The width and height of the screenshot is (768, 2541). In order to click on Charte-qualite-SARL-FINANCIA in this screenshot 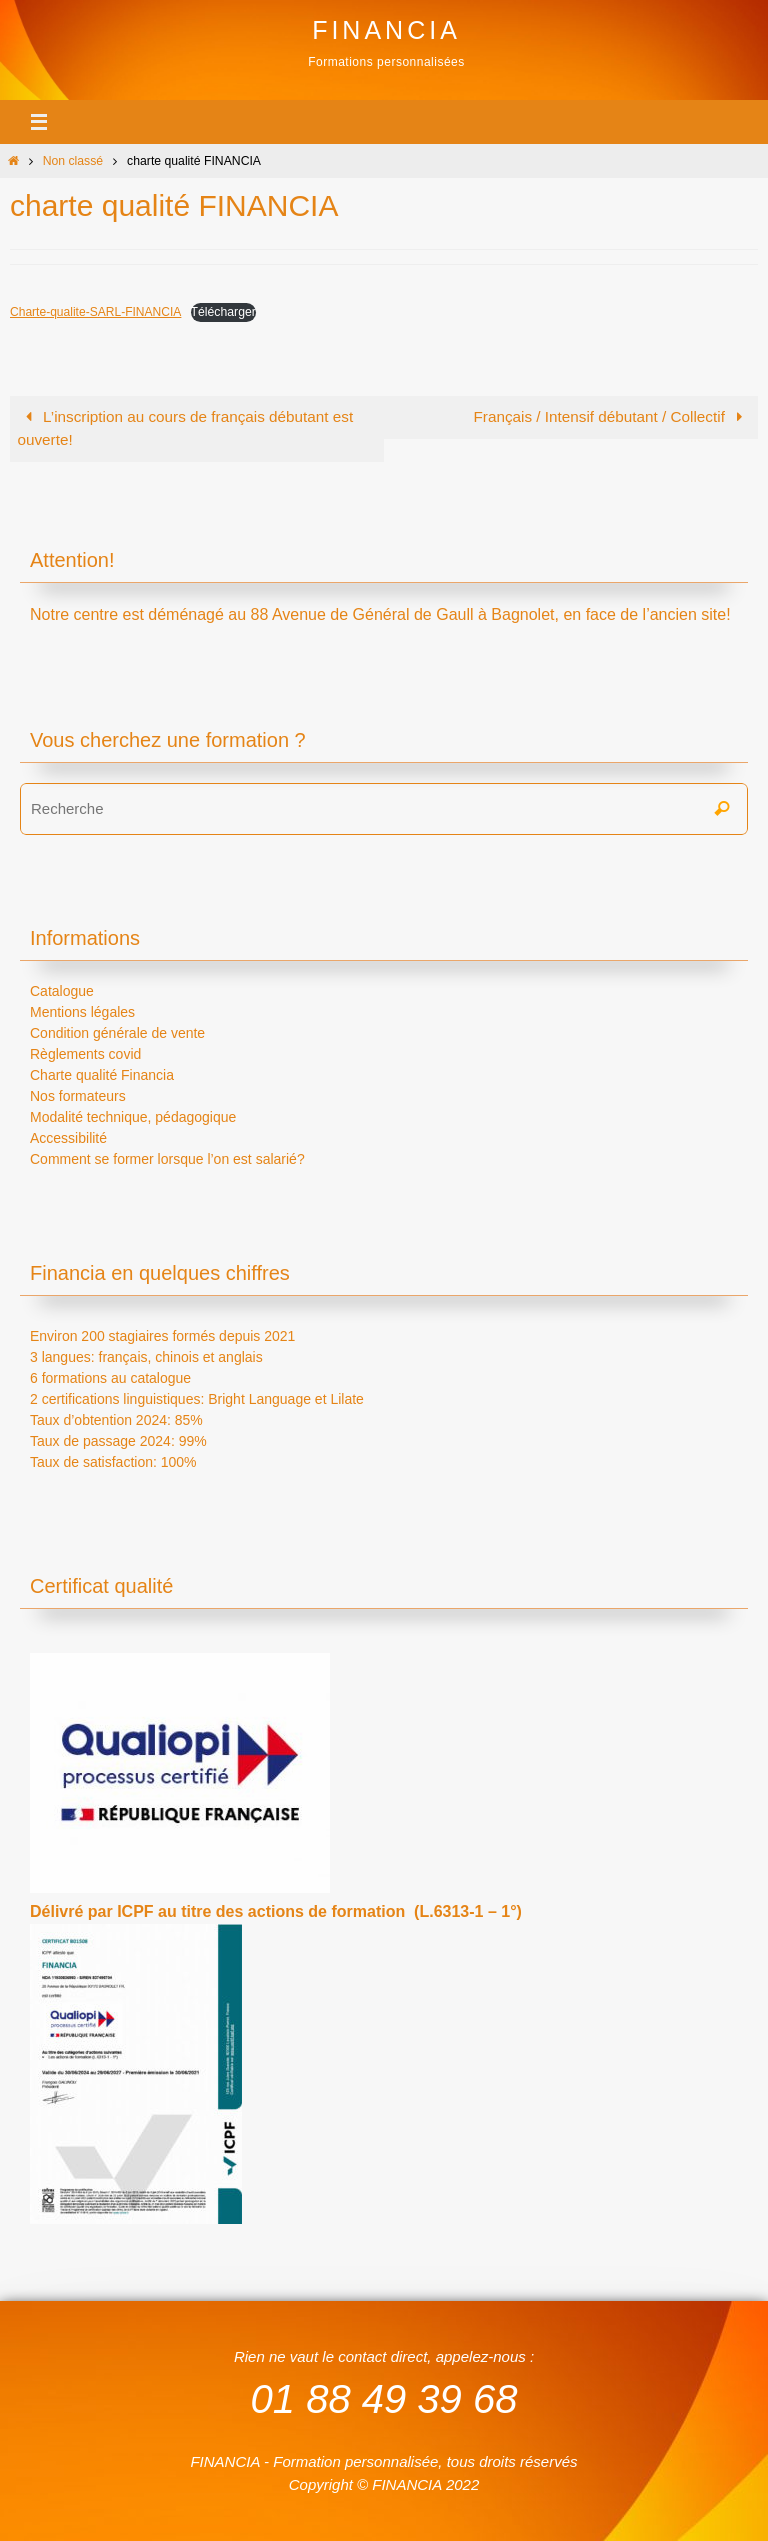, I will do `click(97, 312)`.